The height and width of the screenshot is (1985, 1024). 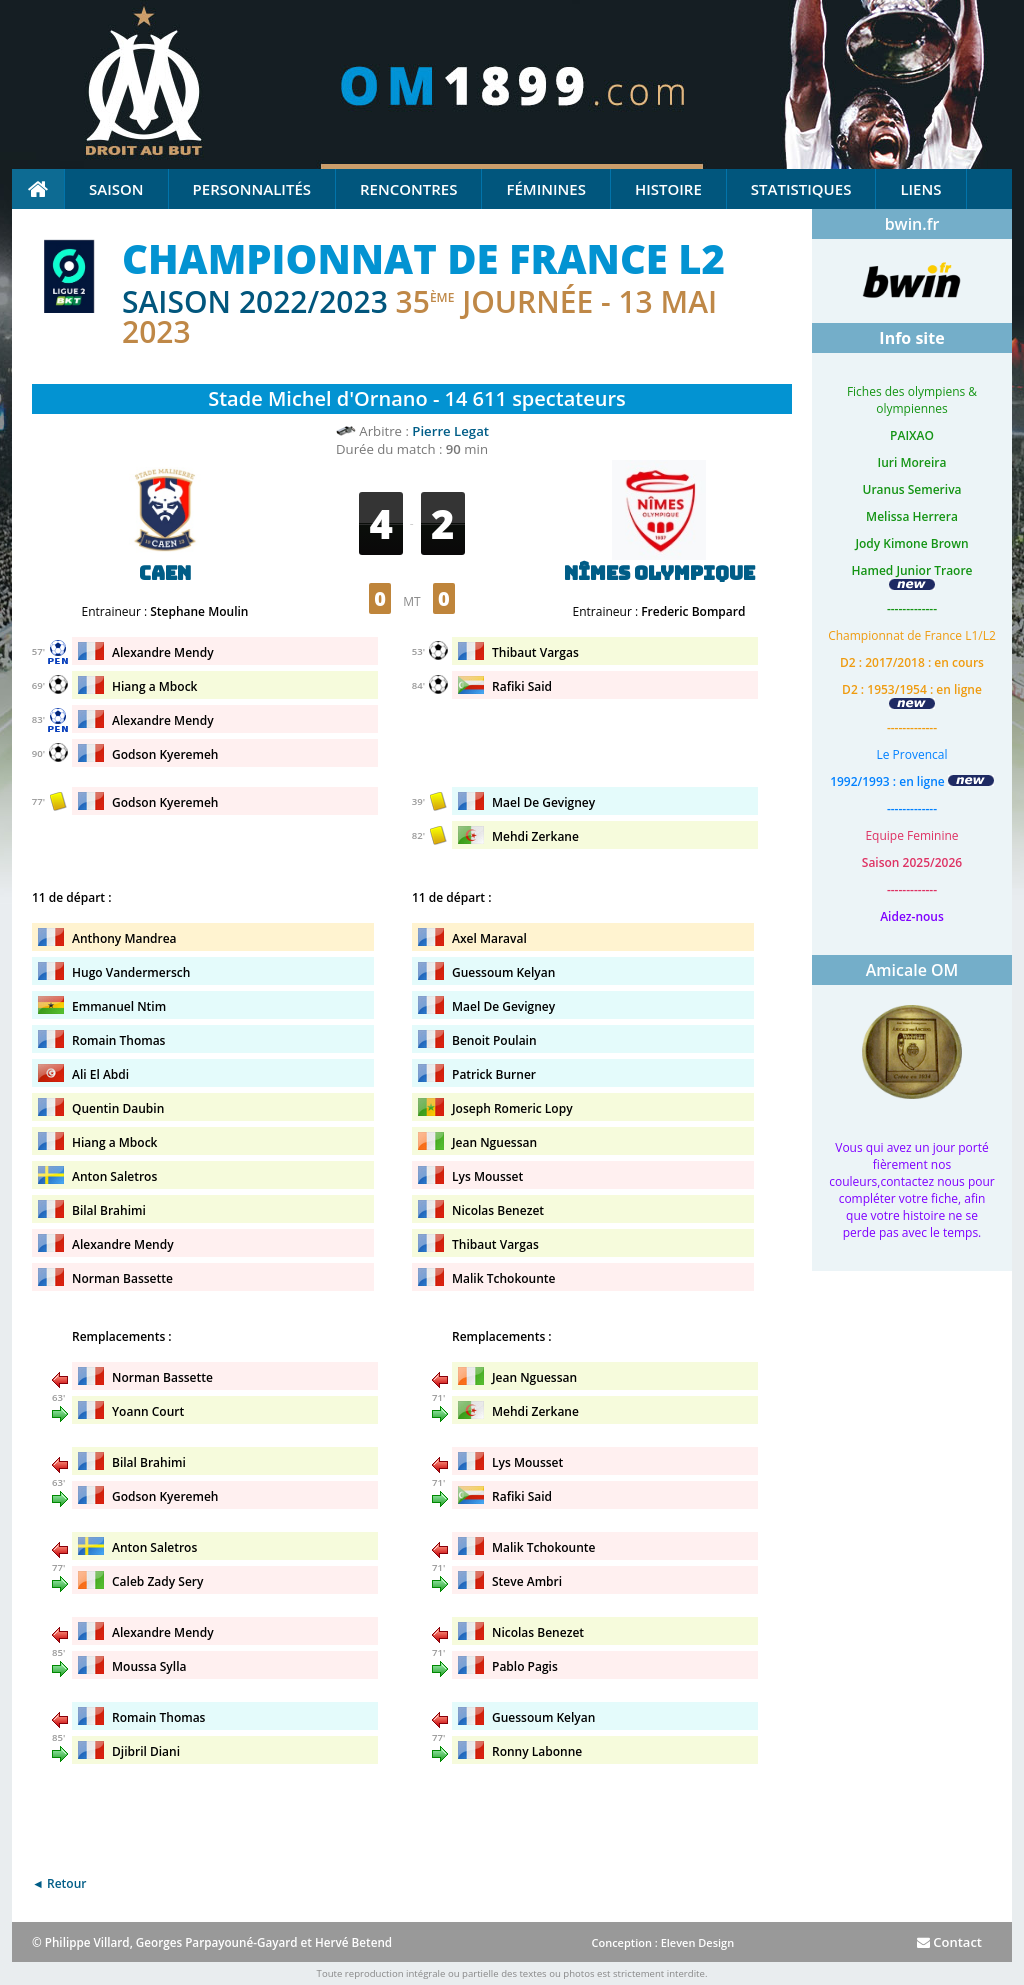 What do you see at coordinates (801, 189) in the screenshot?
I see `Statistiques` at bounding box center [801, 189].